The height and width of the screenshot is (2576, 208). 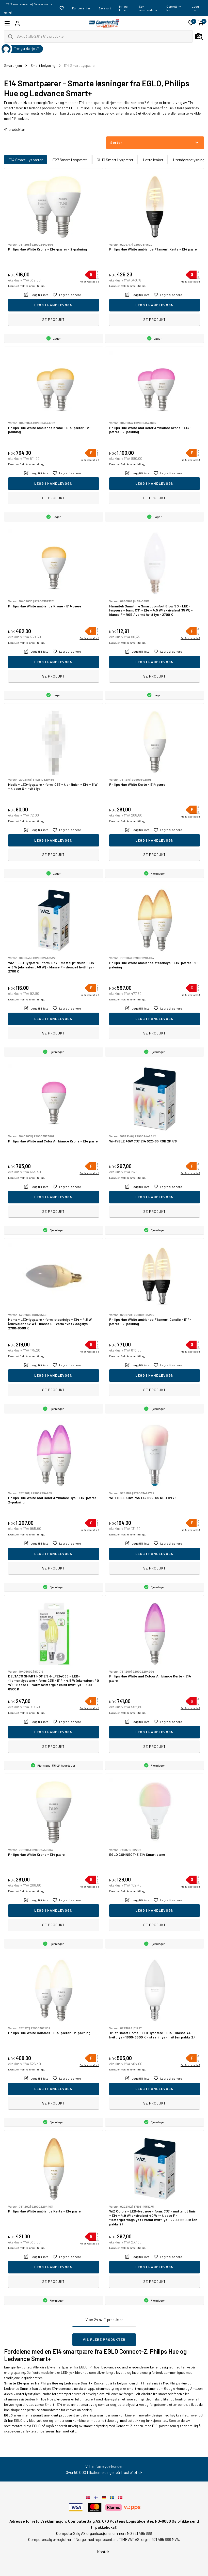 What do you see at coordinates (104, 2339) in the screenshot?
I see `Vis flere produkter` at bounding box center [104, 2339].